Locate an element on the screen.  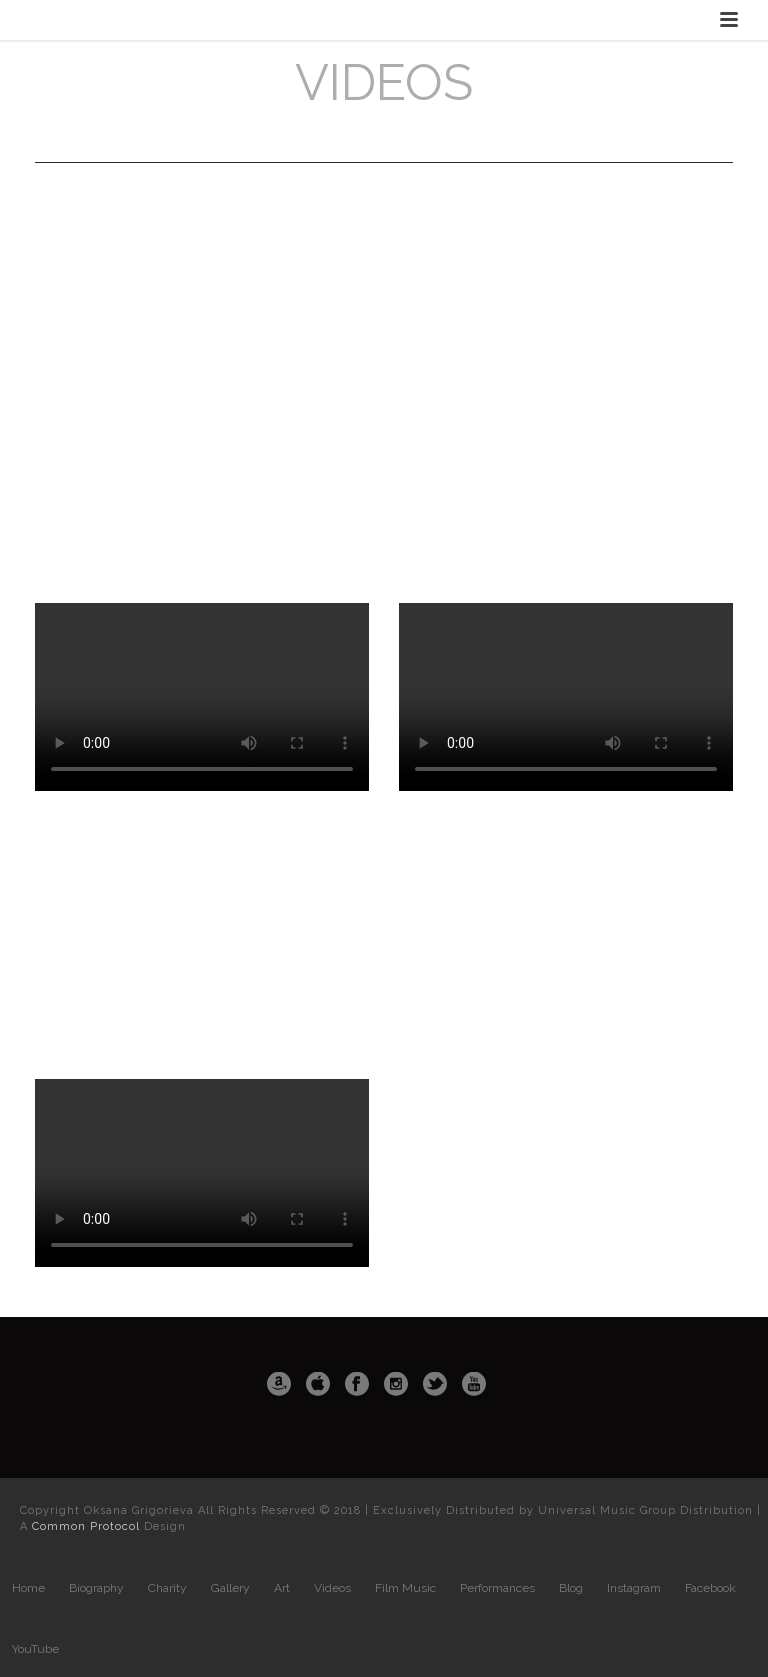
Art is located at coordinates (282, 1588).